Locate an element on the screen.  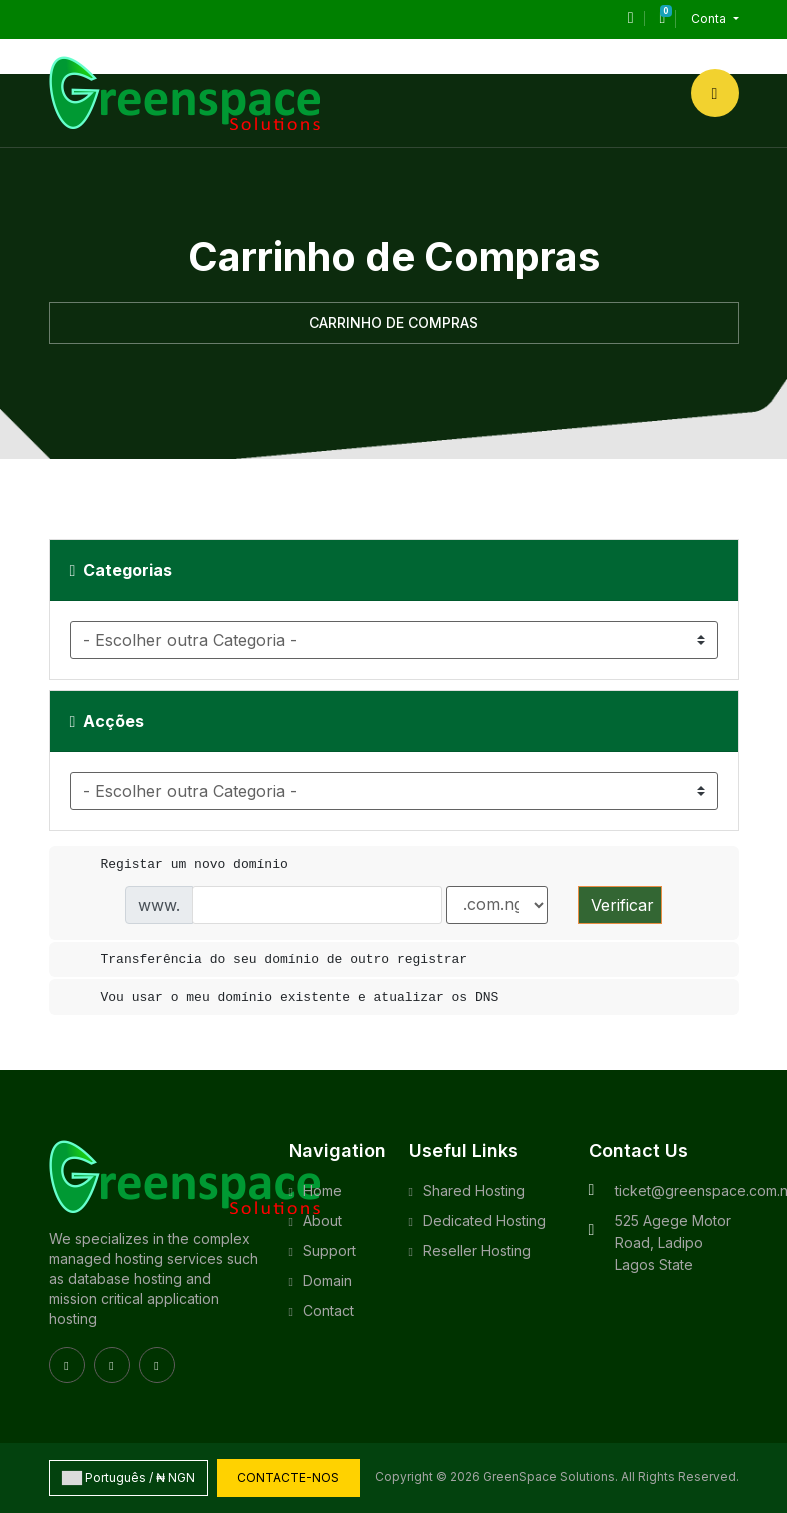
Verificar is located at coordinates (622, 905).